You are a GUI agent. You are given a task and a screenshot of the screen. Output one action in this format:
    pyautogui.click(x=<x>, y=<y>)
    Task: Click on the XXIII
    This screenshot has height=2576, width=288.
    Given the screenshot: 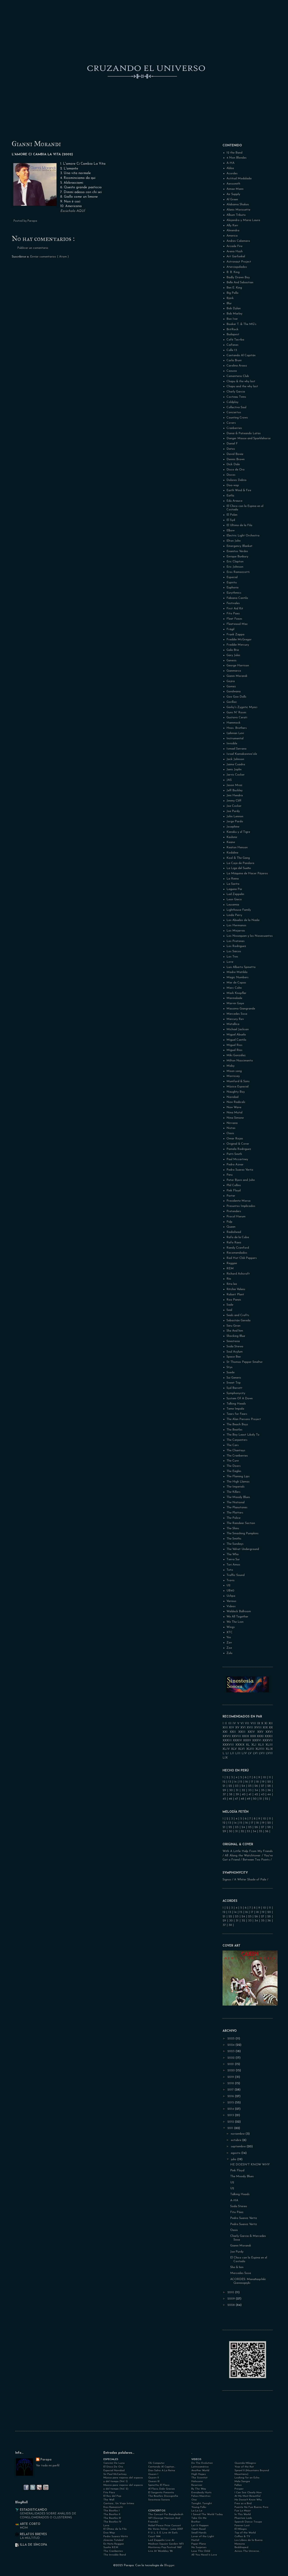 What is the action you would take?
    pyautogui.click(x=241, y=1732)
    